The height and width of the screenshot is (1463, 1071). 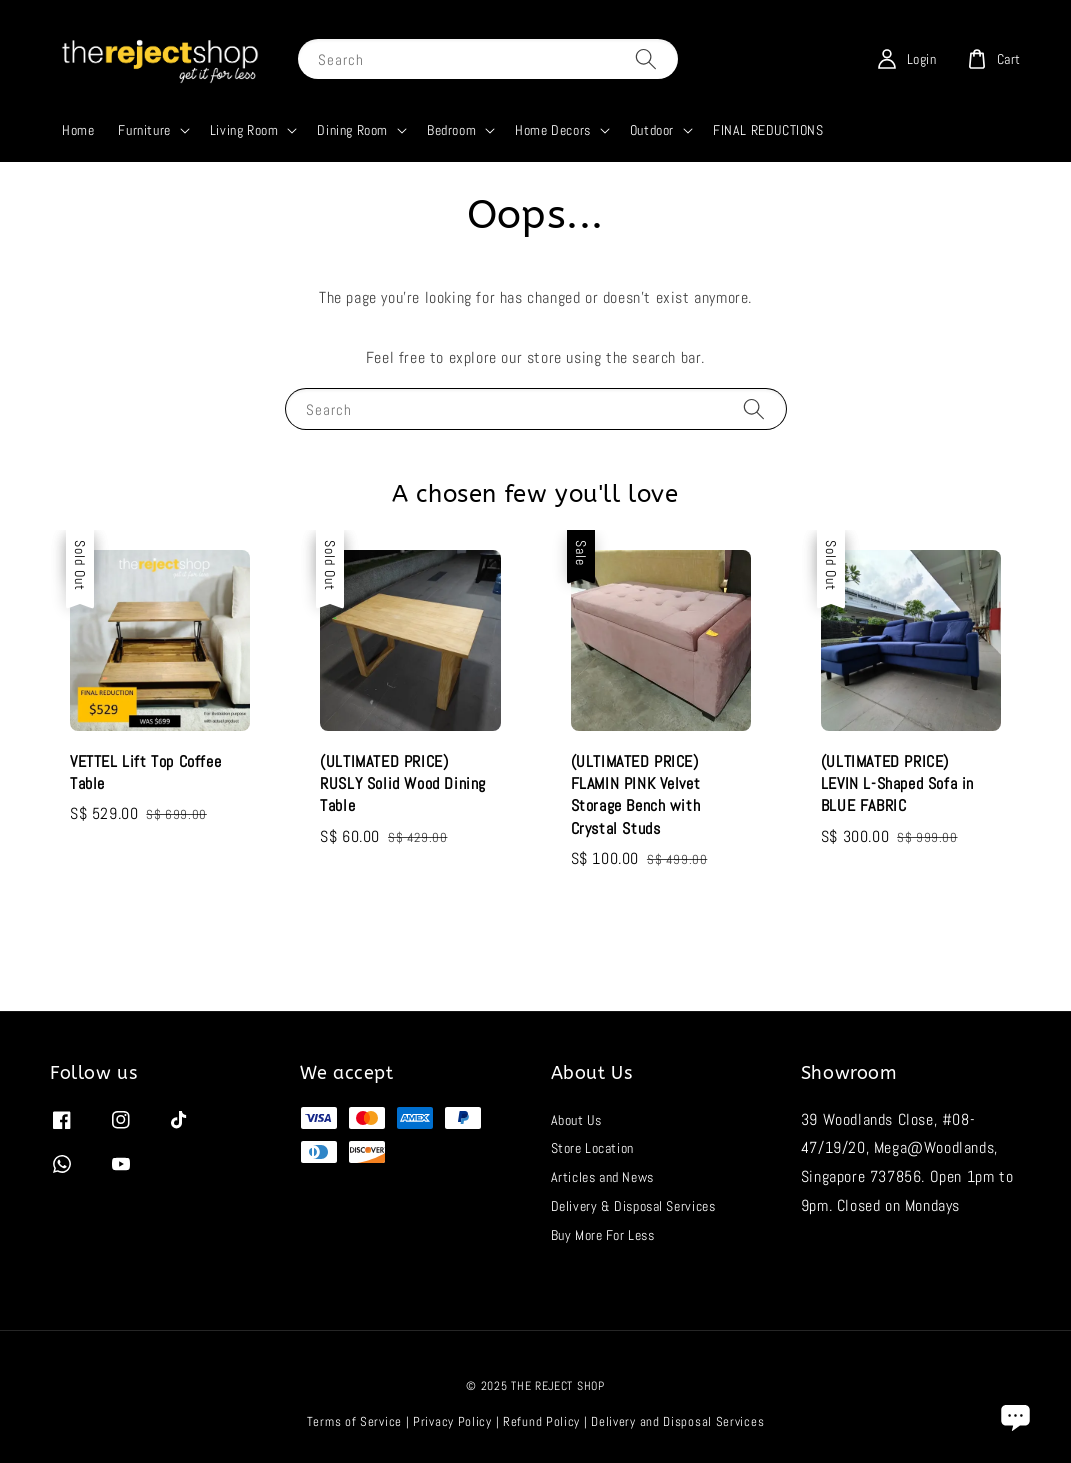 I want to click on Terms of Service, so click(x=354, y=1421).